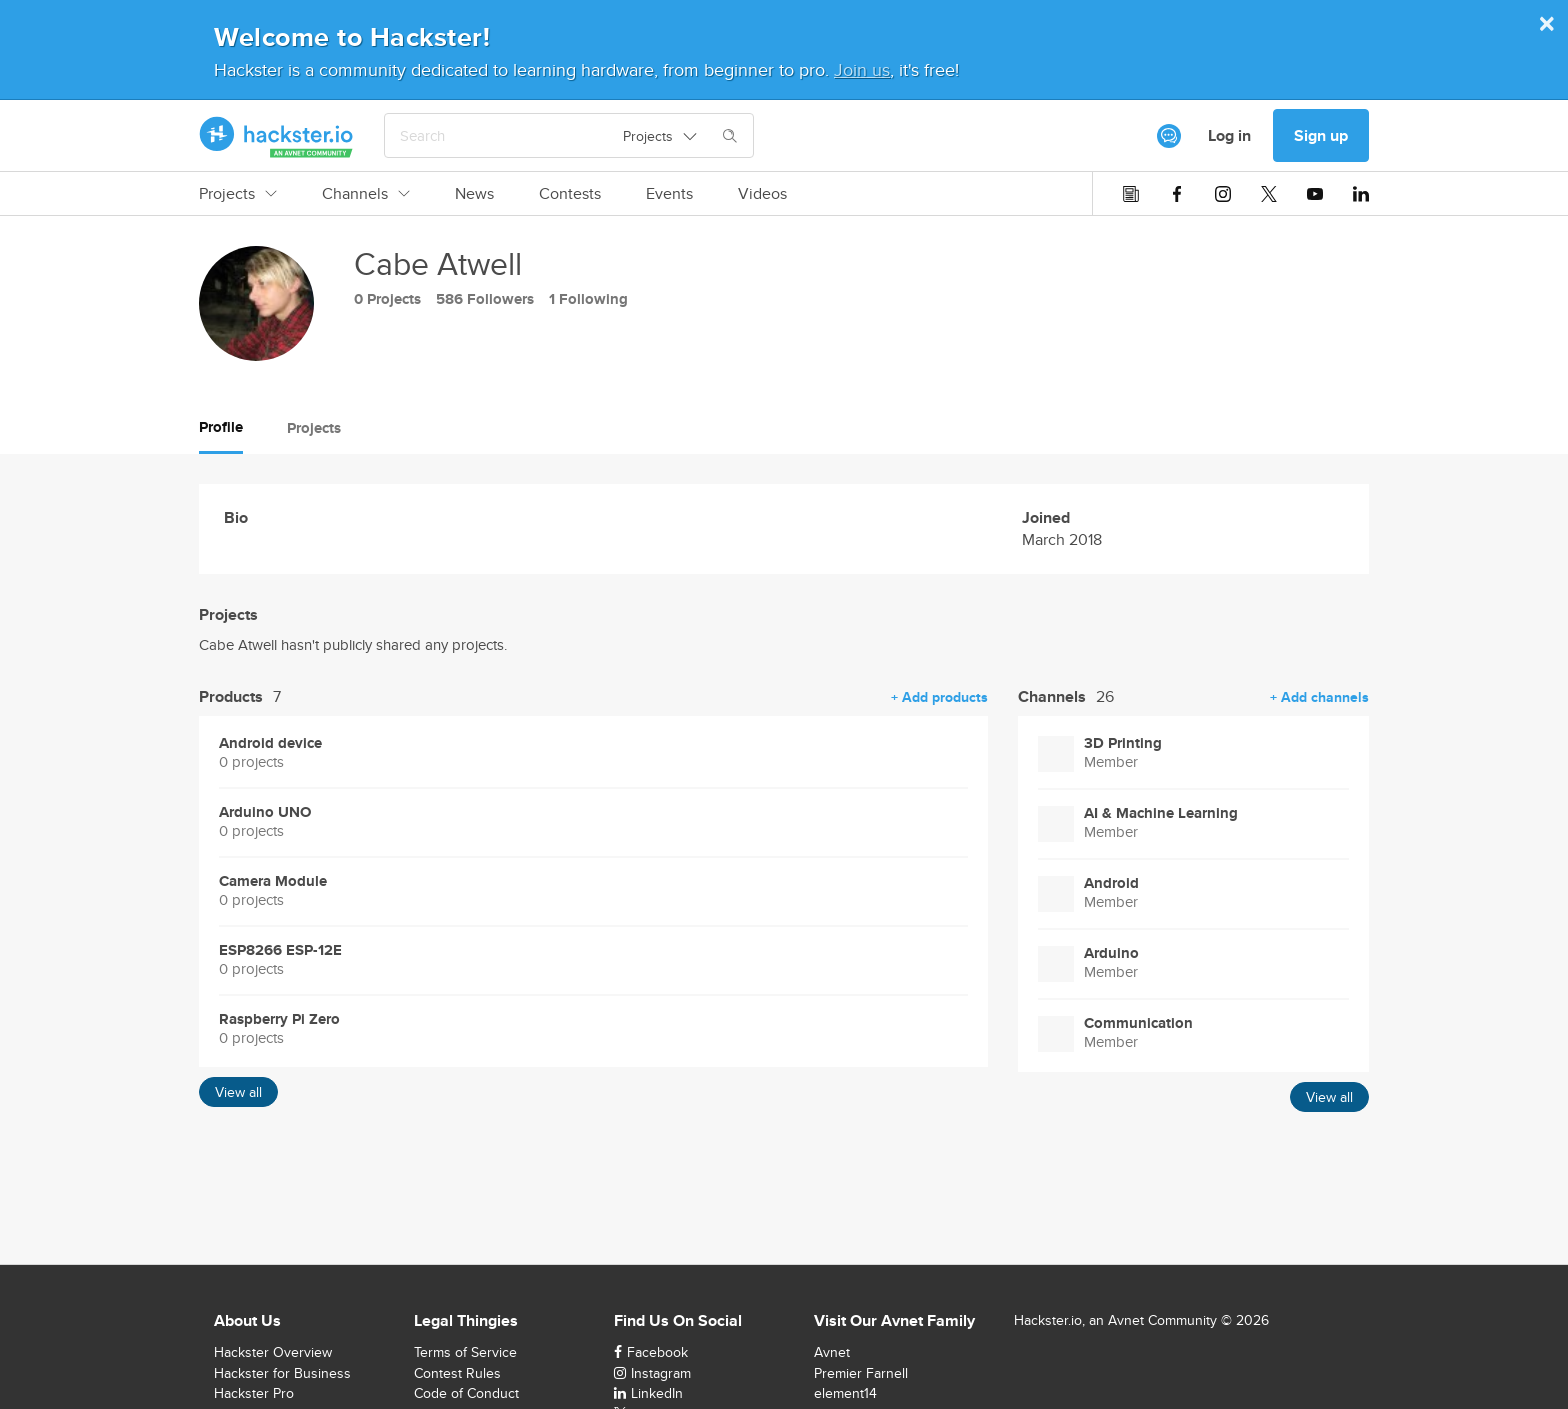 This screenshot has height=1409, width=1568. What do you see at coordinates (1229, 135) in the screenshot?
I see `Log in` at bounding box center [1229, 135].